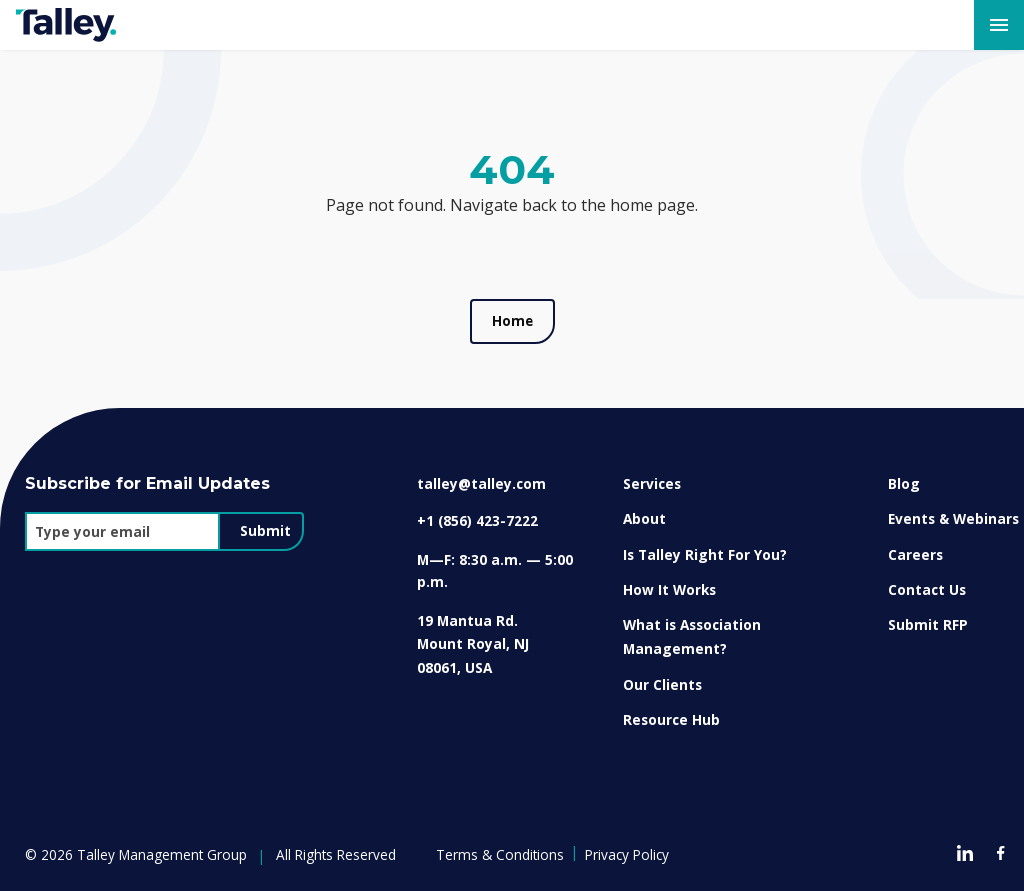 Image resolution: width=1024 pixels, height=891 pixels. I want to click on +1 (856) 423-7222, so click(477, 520).